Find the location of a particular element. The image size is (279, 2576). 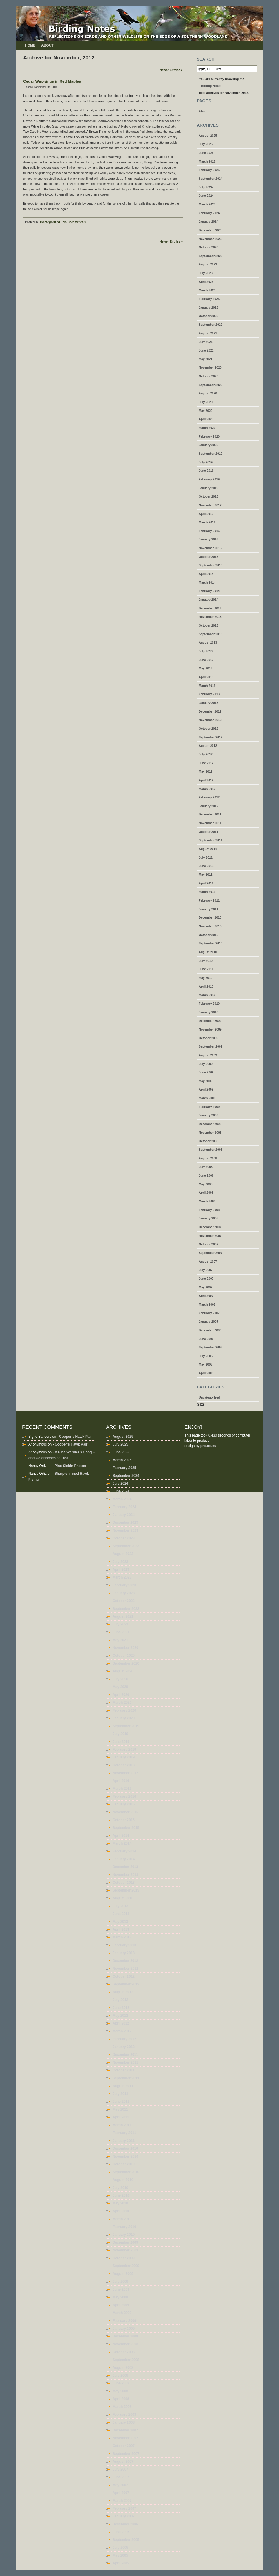

May 2007 is located at coordinates (205, 1287).